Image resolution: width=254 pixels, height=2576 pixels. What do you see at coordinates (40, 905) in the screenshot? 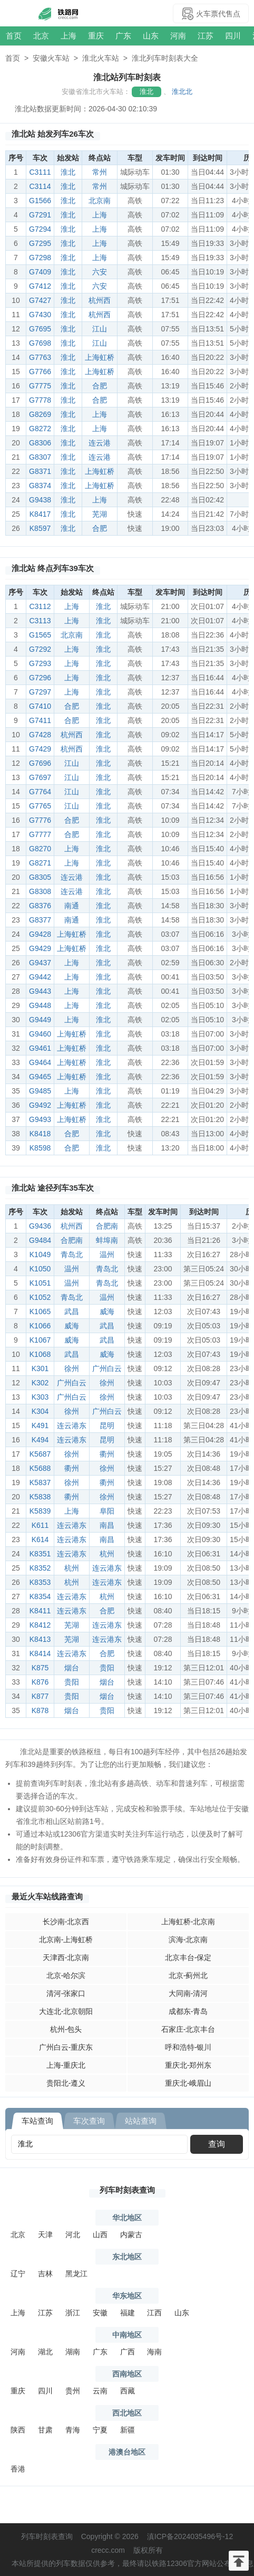
I see `G8376` at bounding box center [40, 905].